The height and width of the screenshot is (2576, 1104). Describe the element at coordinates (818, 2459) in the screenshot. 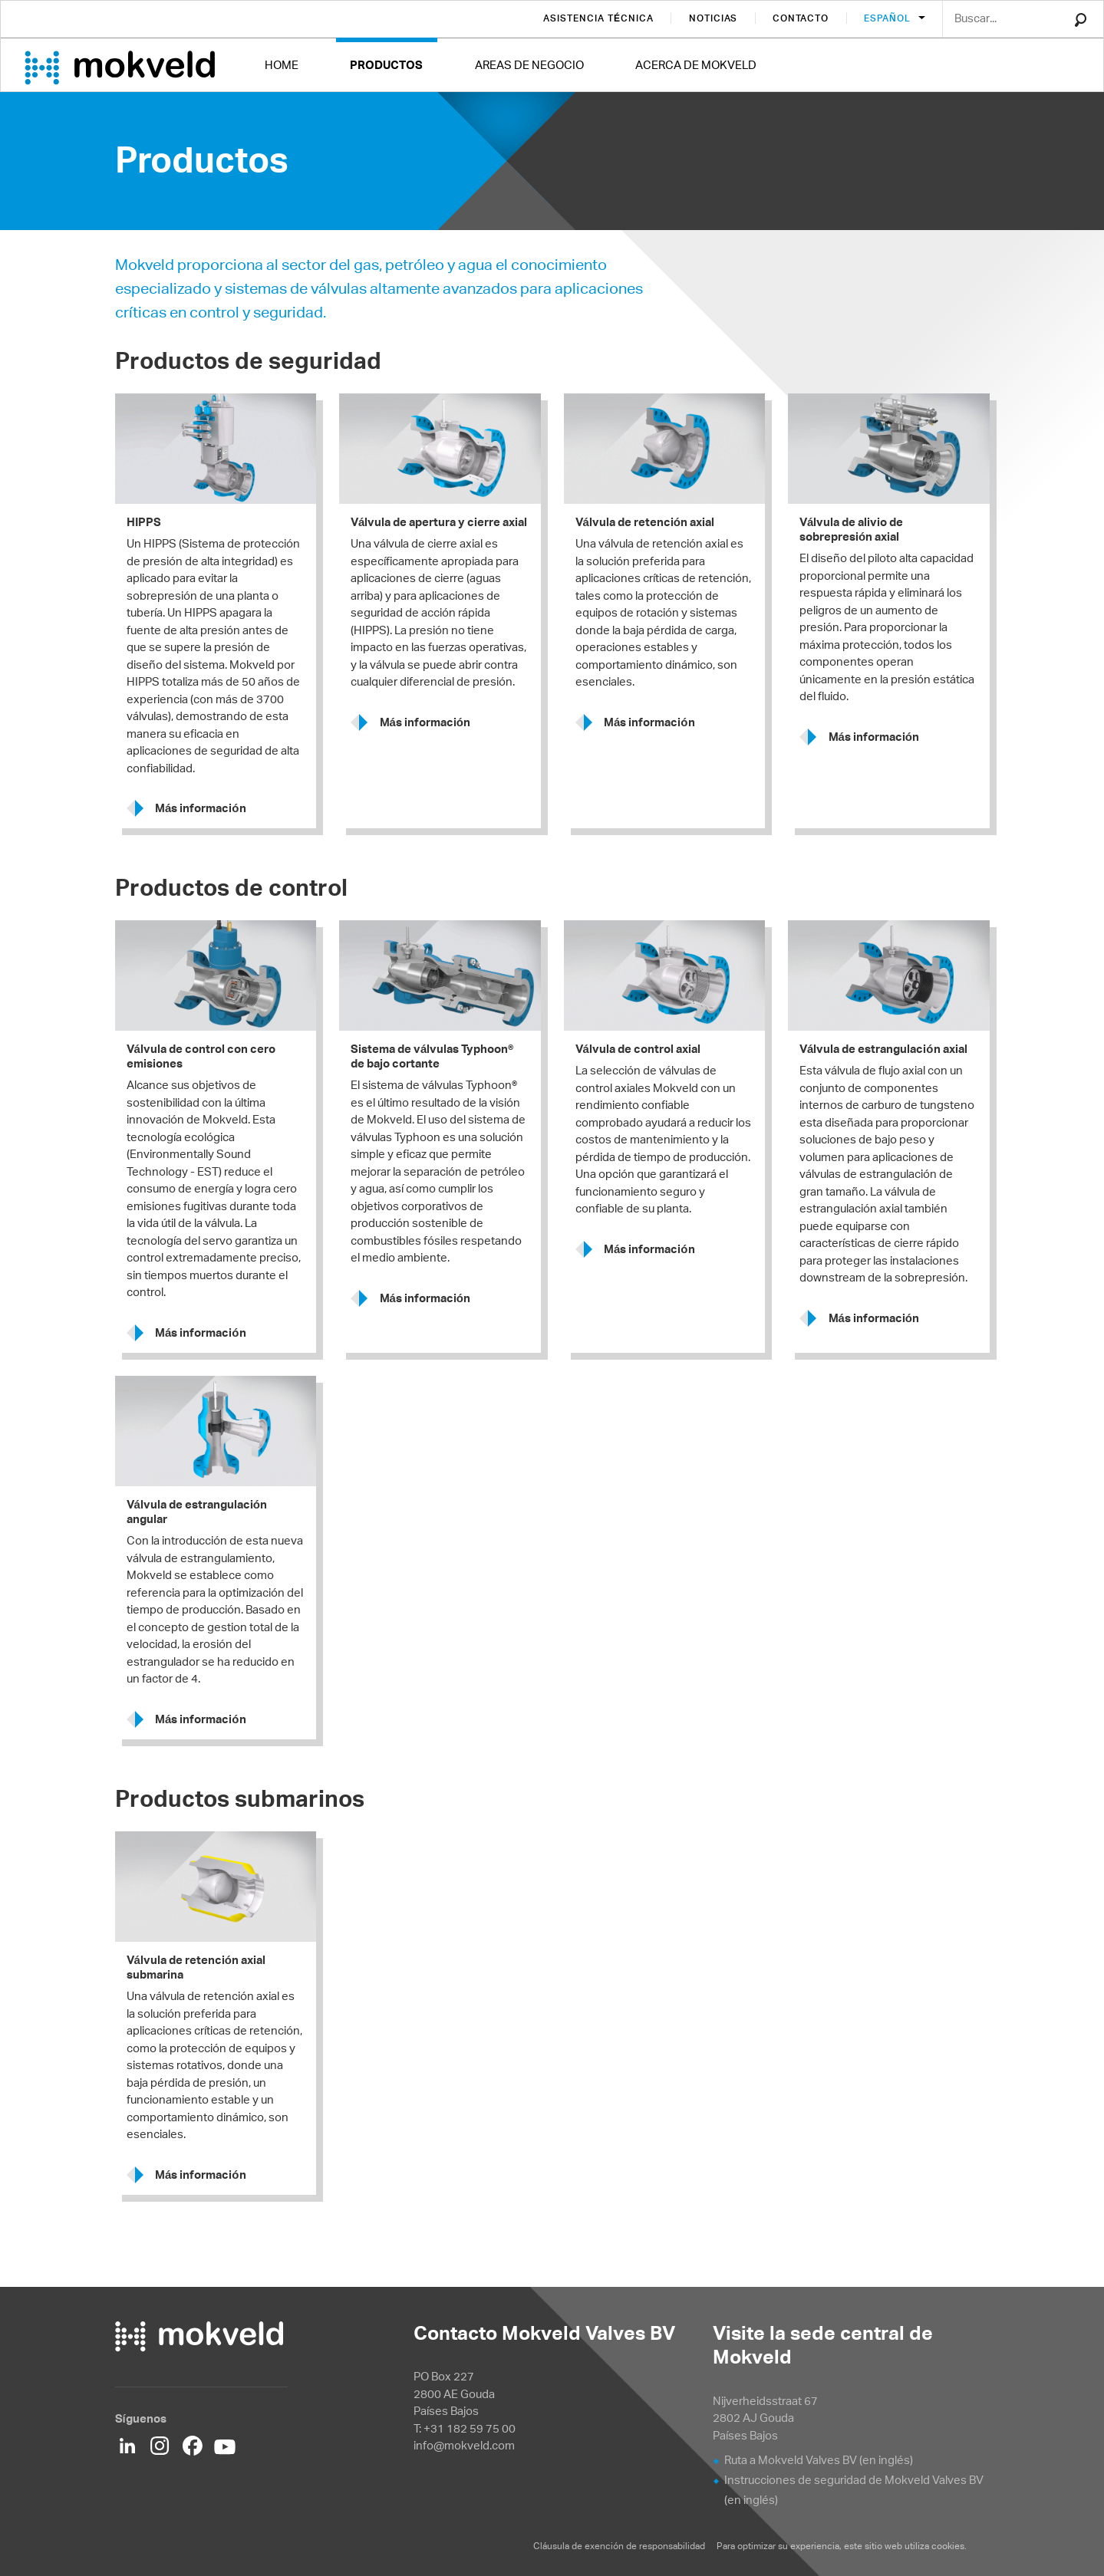

I see `Ruta a Mokveld Valves BV (en inglés)` at that location.